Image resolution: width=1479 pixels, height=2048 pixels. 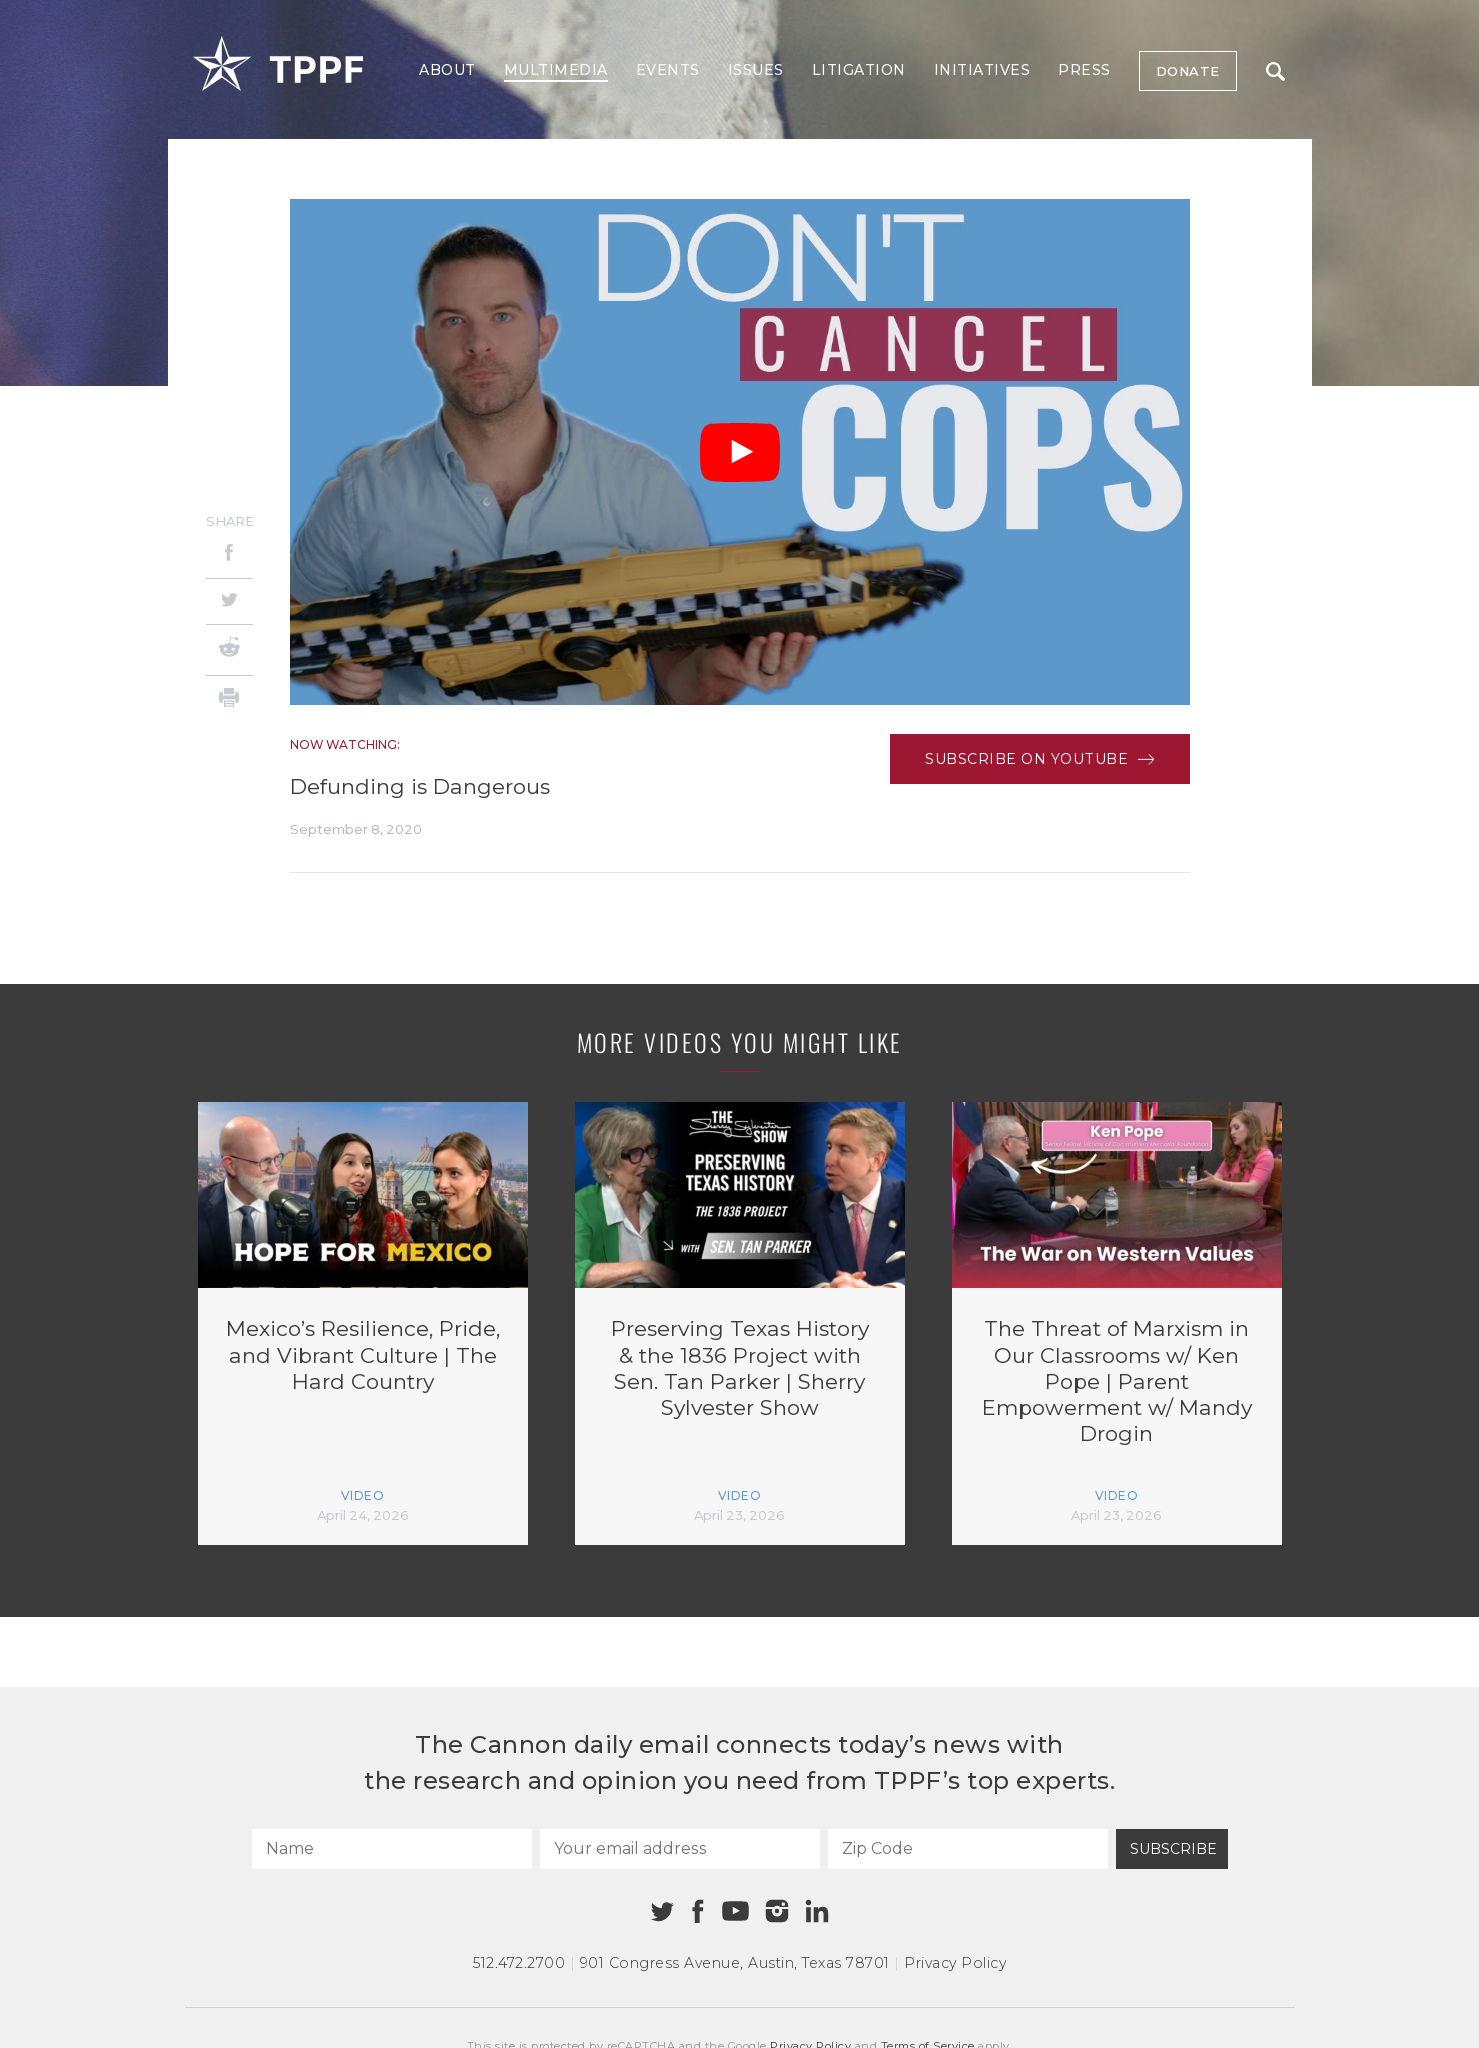 I want to click on 512.472.2700, so click(x=519, y=1963).